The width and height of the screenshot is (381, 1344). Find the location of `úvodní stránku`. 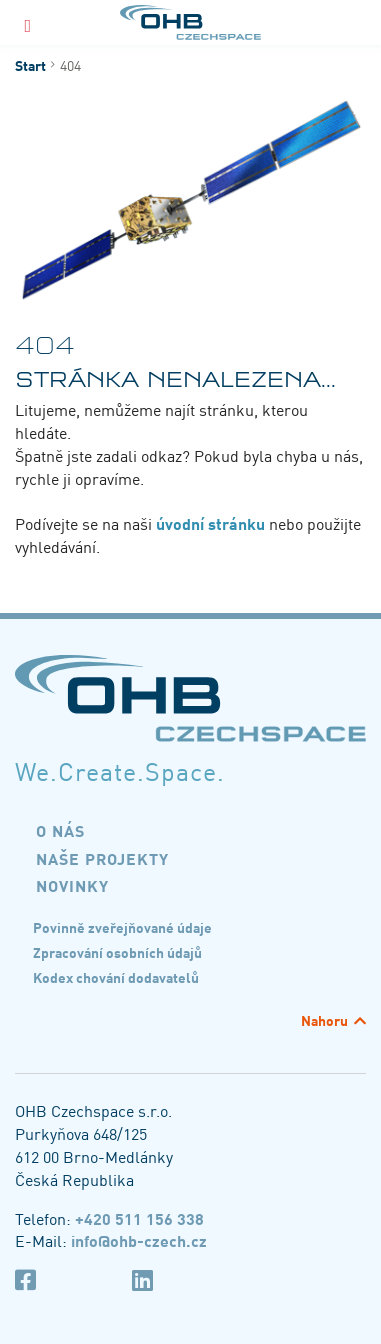

úvodní stránku is located at coordinates (210, 523).